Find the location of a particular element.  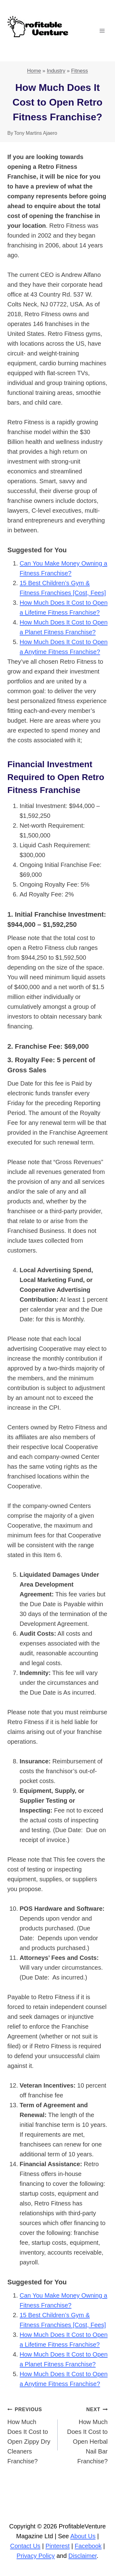

How Much Does It Cost to Open Zippy Dry Cleaners Franchise? is located at coordinates (29, 2434).